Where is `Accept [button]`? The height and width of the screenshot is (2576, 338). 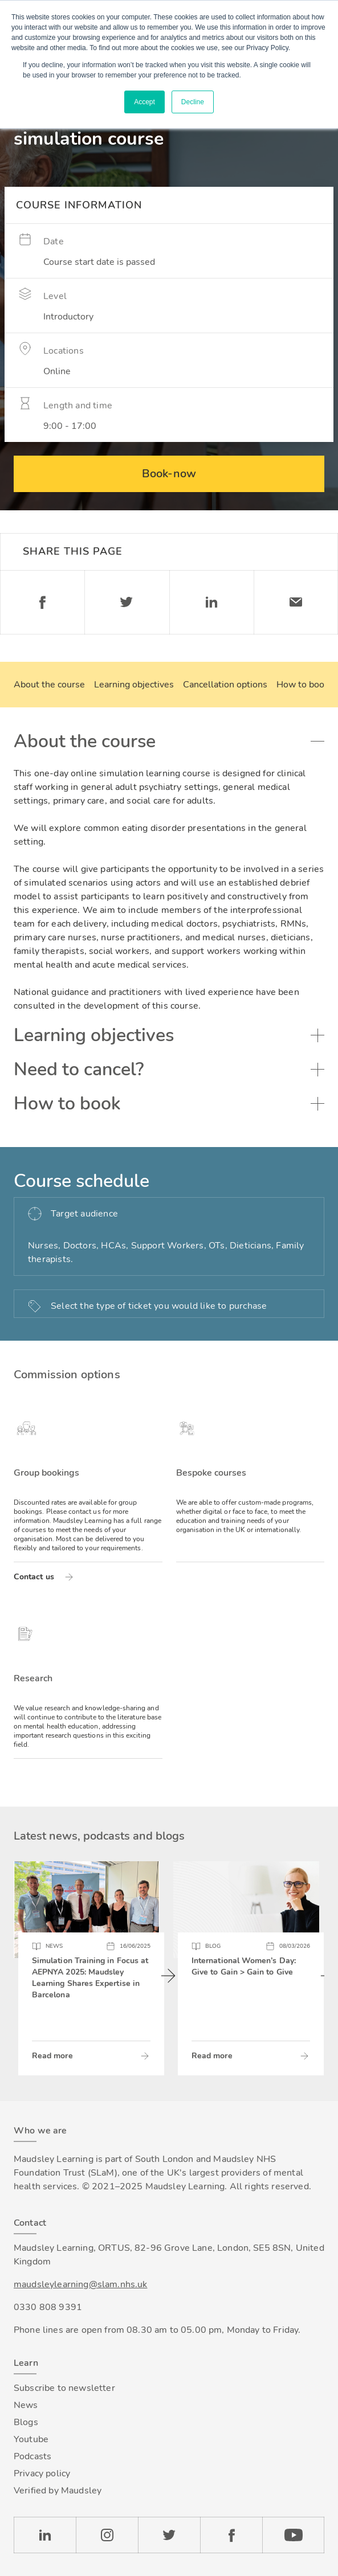
Accept [button] is located at coordinates (144, 102).